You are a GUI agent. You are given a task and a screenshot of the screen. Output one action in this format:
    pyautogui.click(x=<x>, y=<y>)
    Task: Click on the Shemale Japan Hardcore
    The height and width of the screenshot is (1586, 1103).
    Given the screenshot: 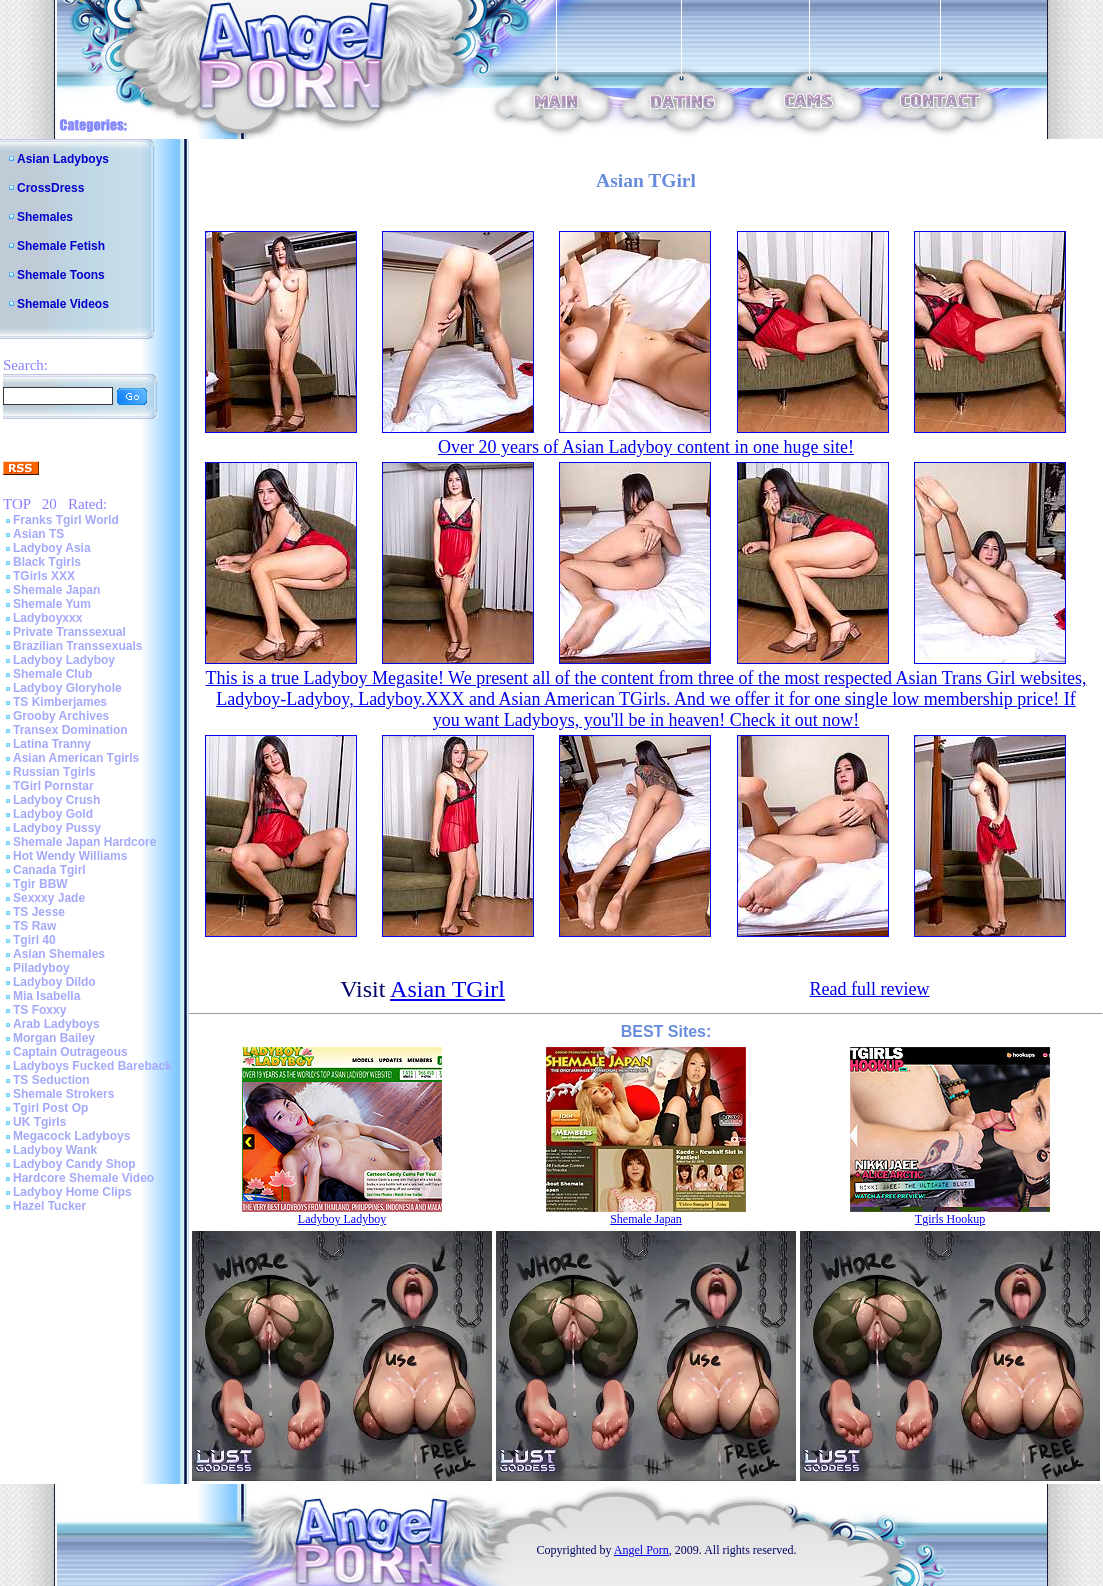 What is the action you would take?
    pyautogui.click(x=84, y=842)
    